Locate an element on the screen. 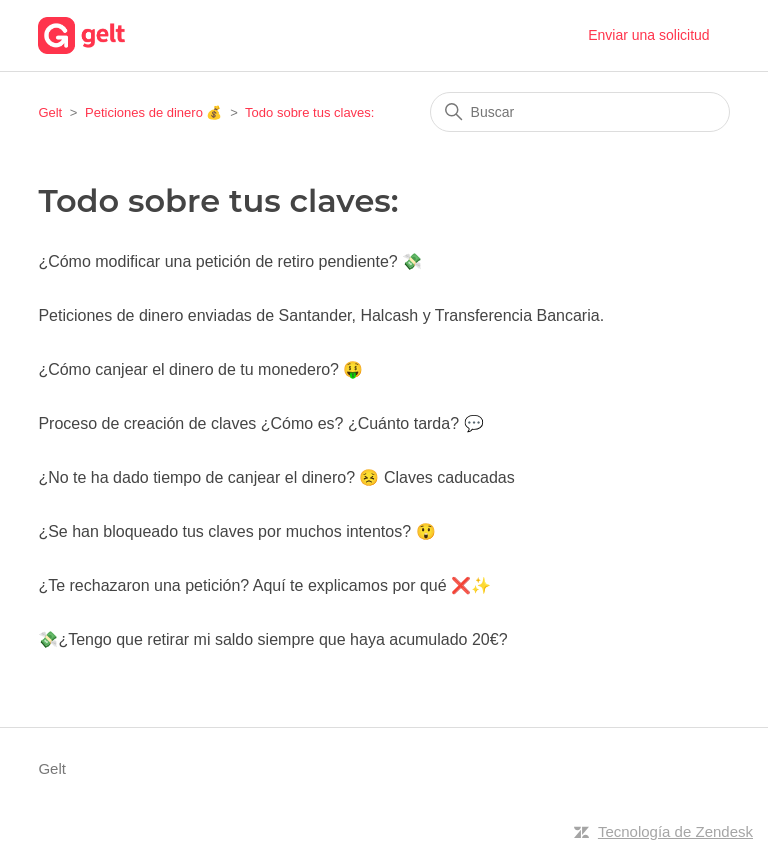  Peticiones de dinero enviadas de Santander, Halcash y Transferencia Bancaria. is located at coordinates (321, 315).